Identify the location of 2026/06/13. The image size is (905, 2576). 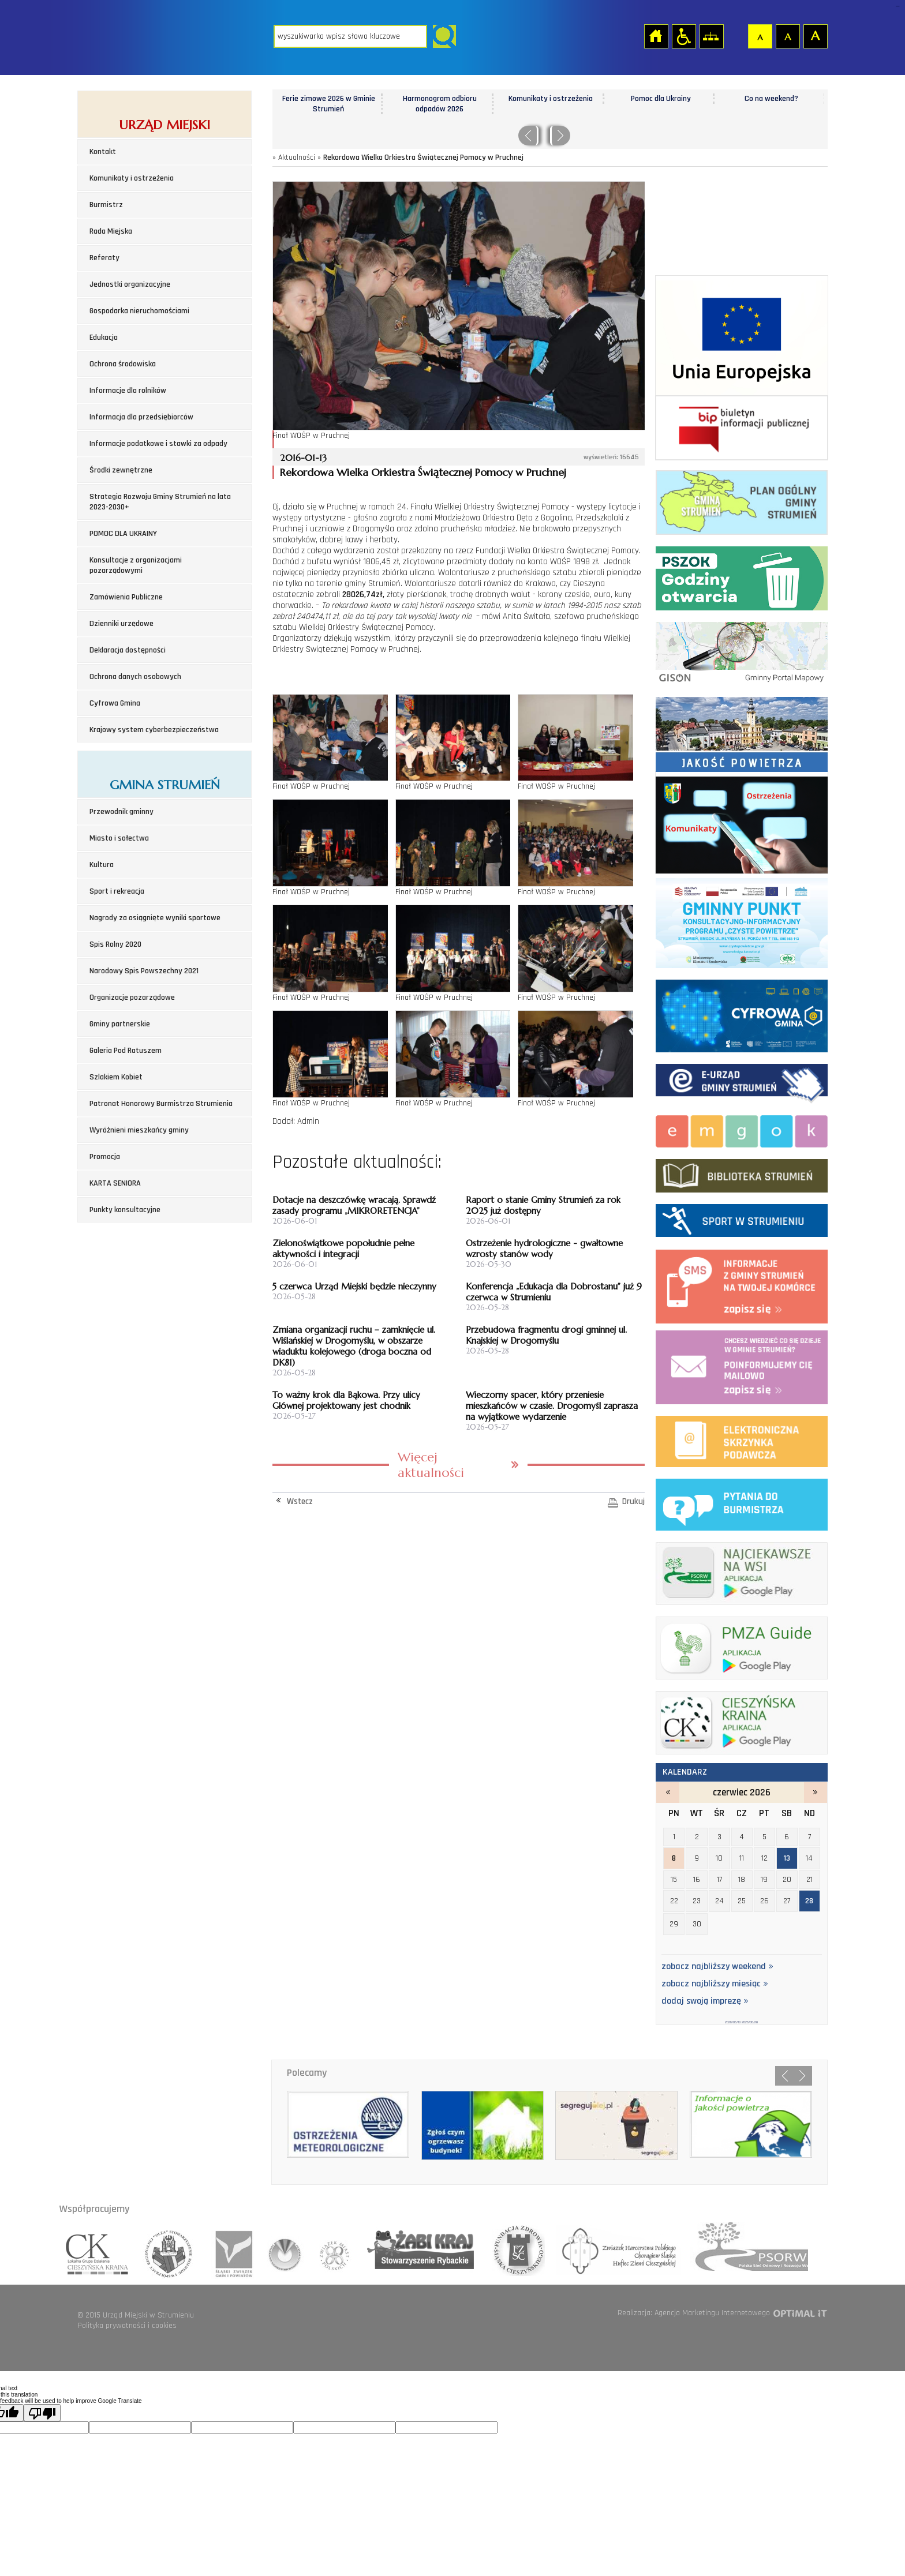
(733, 2022).